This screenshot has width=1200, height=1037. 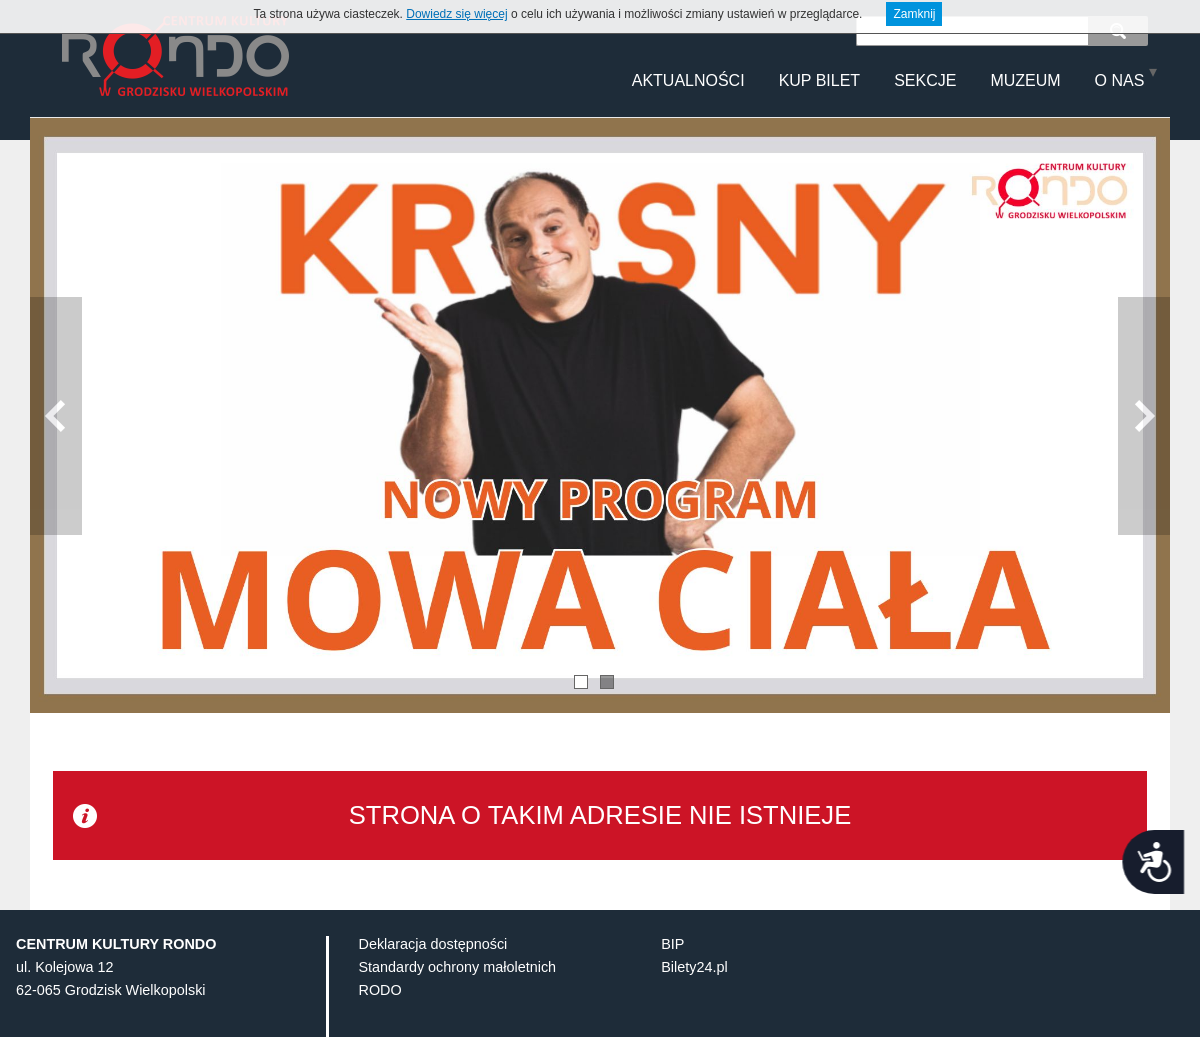 What do you see at coordinates (456, 14) in the screenshot?
I see `Dowiedz się więcej` at bounding box center [456, 14].